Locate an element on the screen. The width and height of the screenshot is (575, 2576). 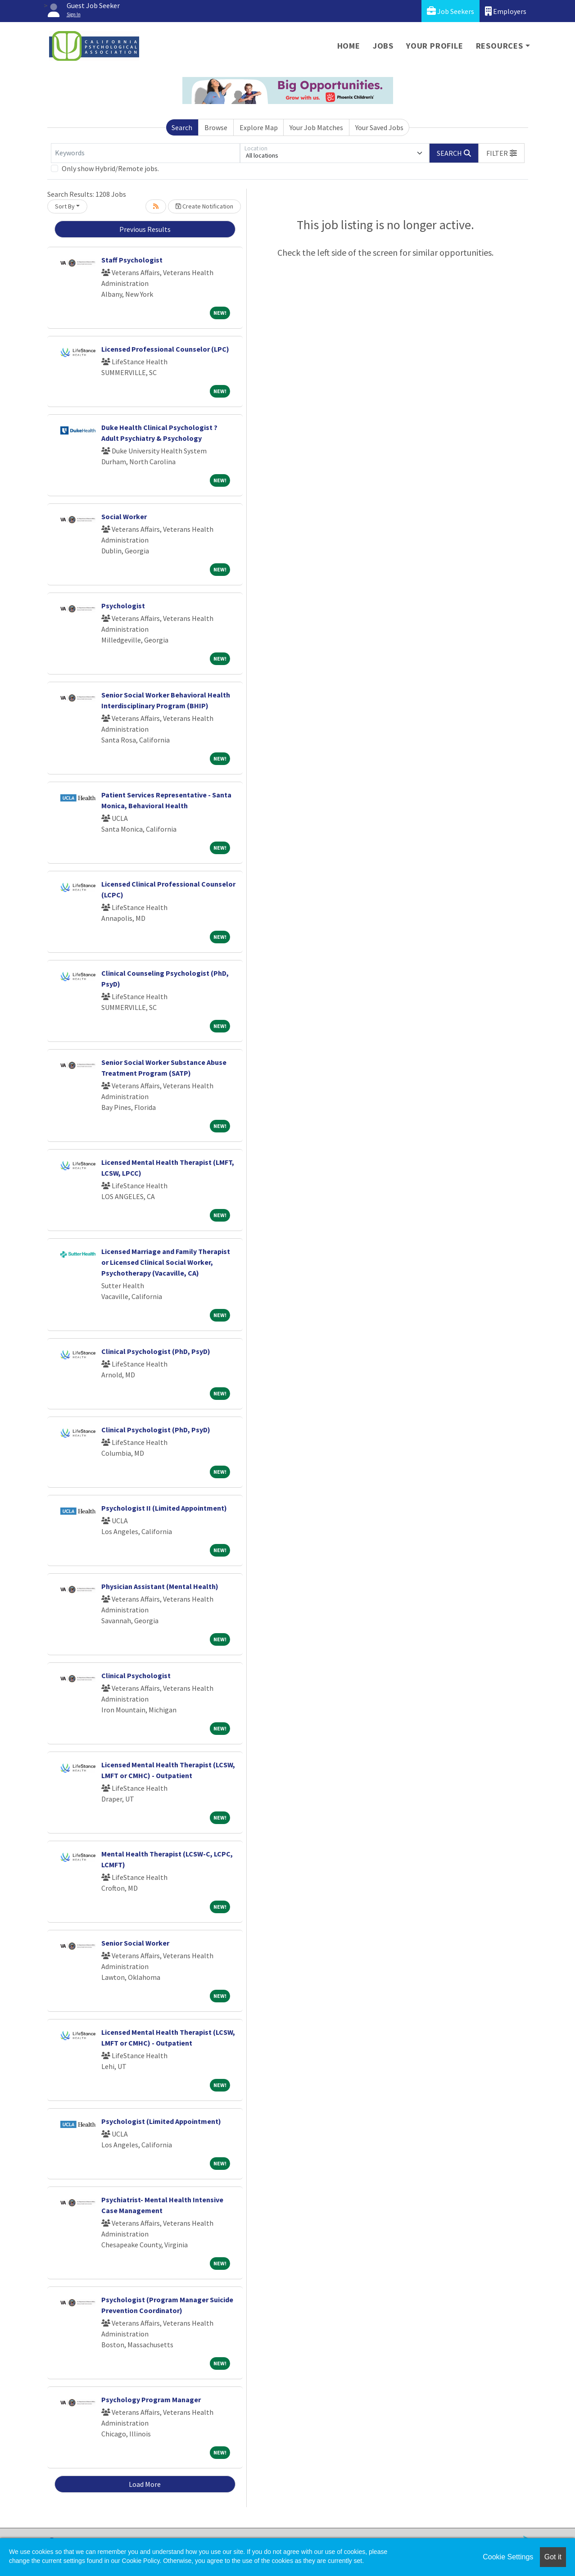
Only show Hybrid/Remote jobs. is located at coordinates (110, 168).